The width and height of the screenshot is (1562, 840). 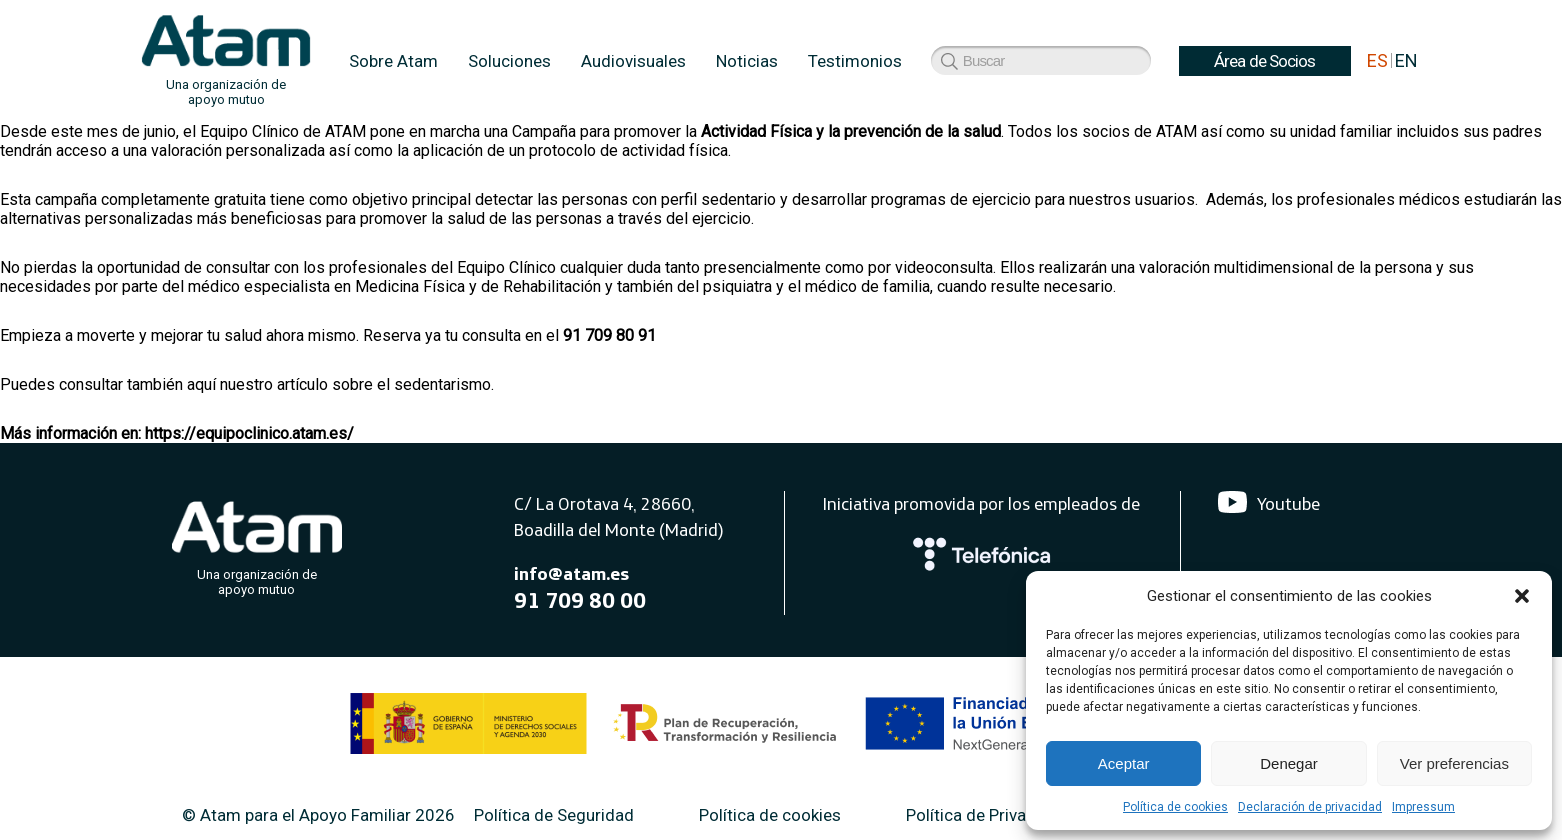 What do you see at coordinates (633, 61) in the screenshot?
I see `Audiovisuales` at bounding box center [633, 61].